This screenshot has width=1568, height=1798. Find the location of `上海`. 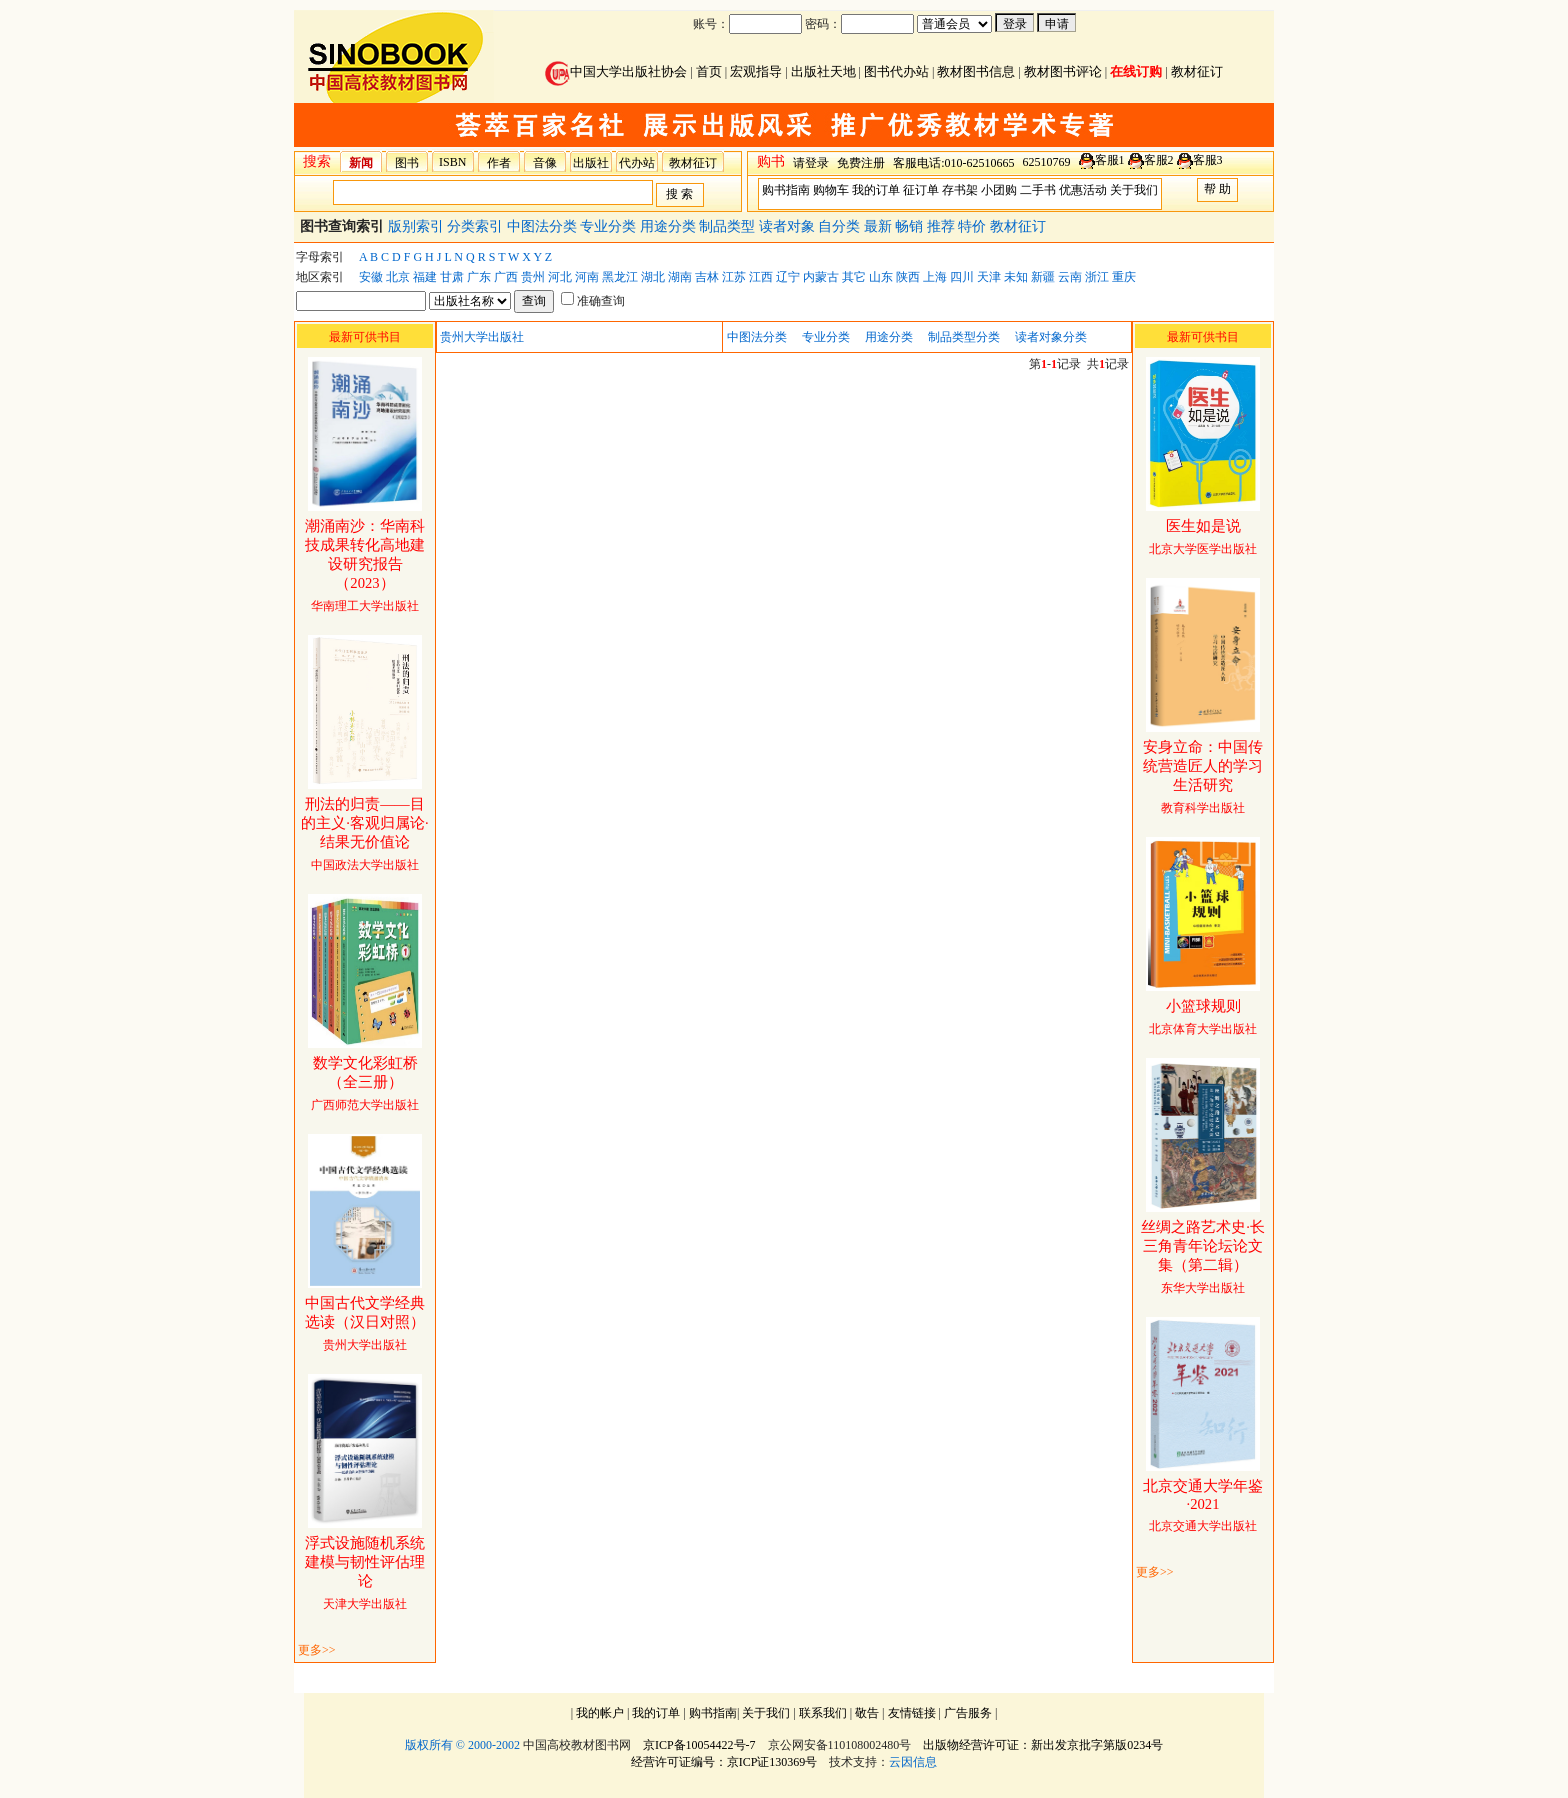

上海 is located at coordinates (935, 277).